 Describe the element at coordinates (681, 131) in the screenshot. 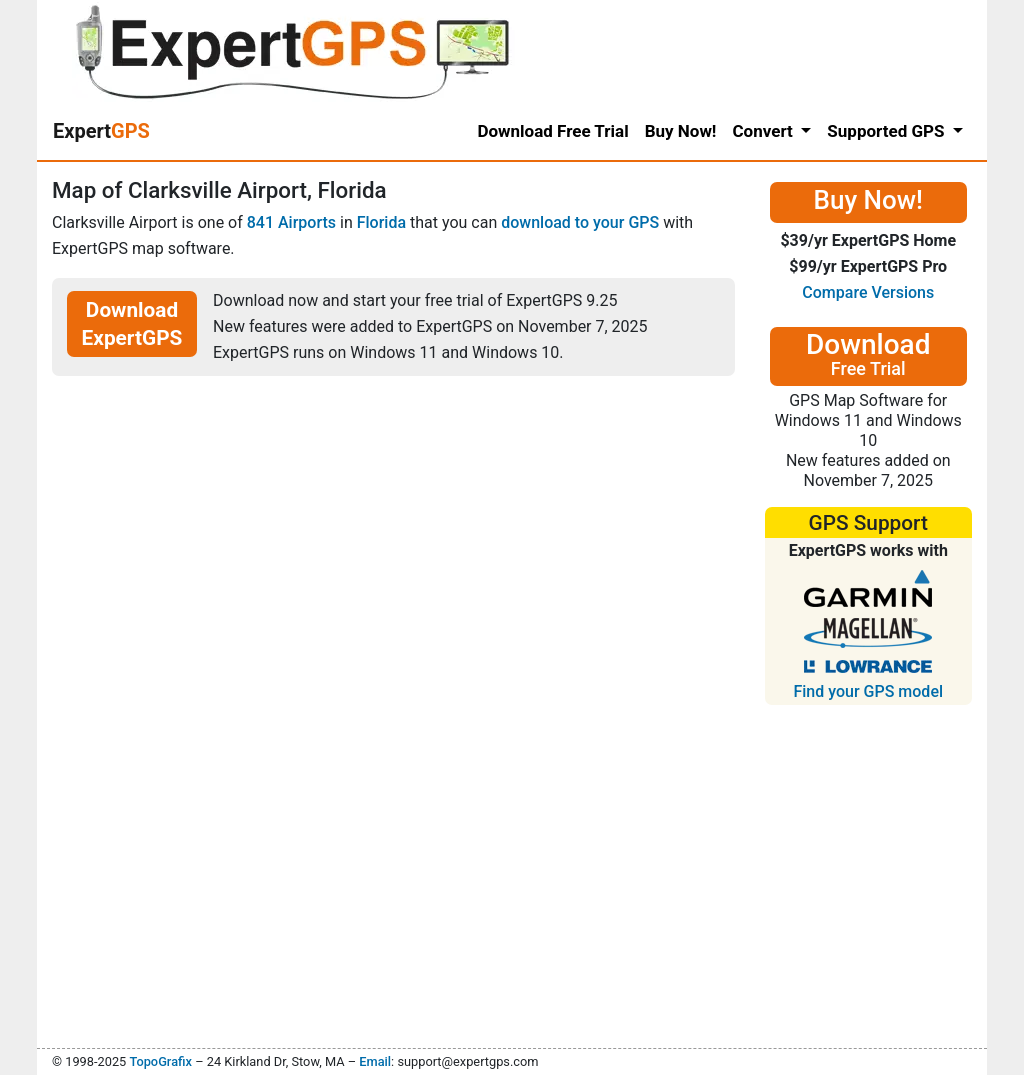

I see `Buy Now!` at that location.